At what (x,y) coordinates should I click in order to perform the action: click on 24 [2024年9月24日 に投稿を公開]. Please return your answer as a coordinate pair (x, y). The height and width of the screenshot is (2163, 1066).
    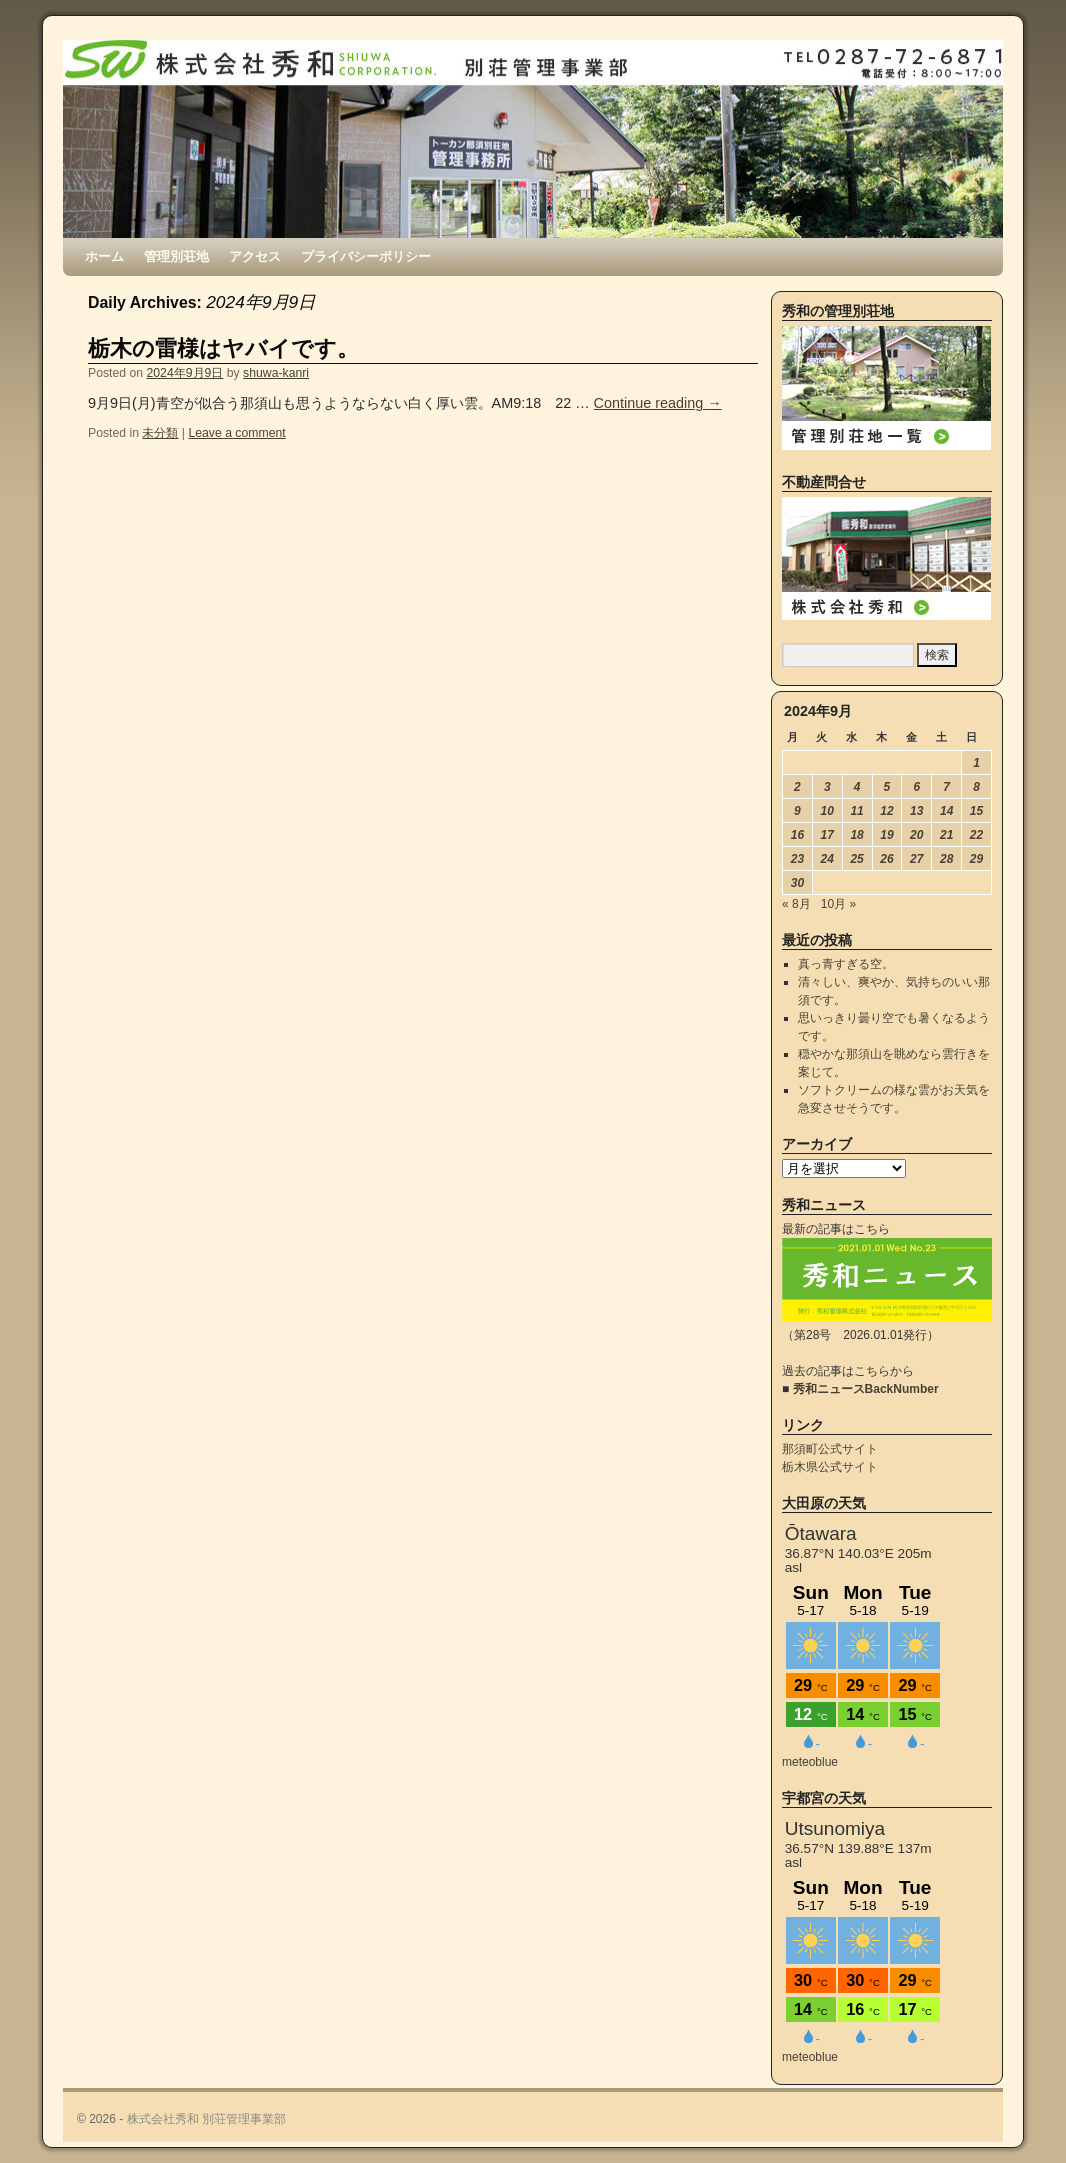
    Looking at the image, I should click on (827, 859).